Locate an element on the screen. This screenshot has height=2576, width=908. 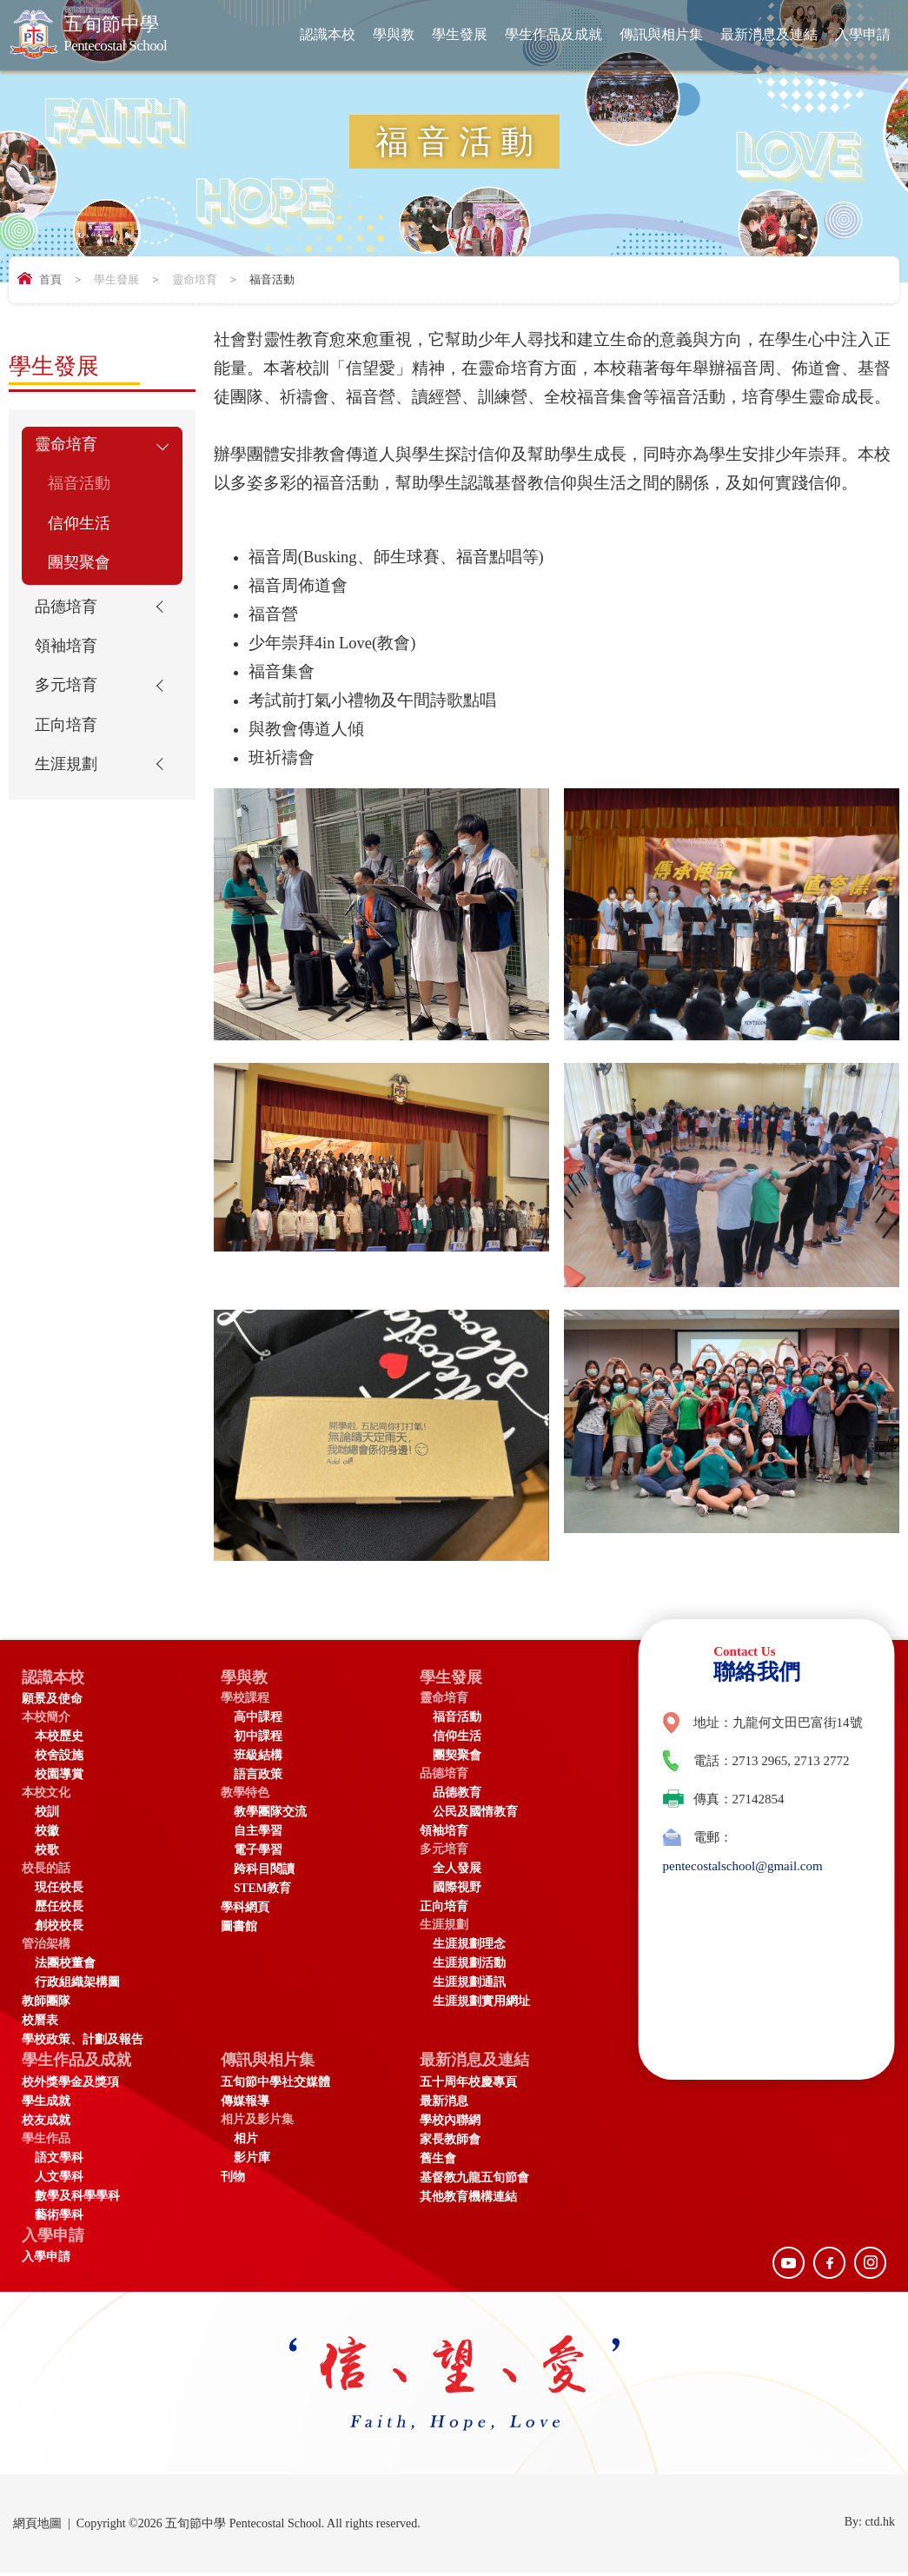
語言政策 is located at coordinates (258, 1775).